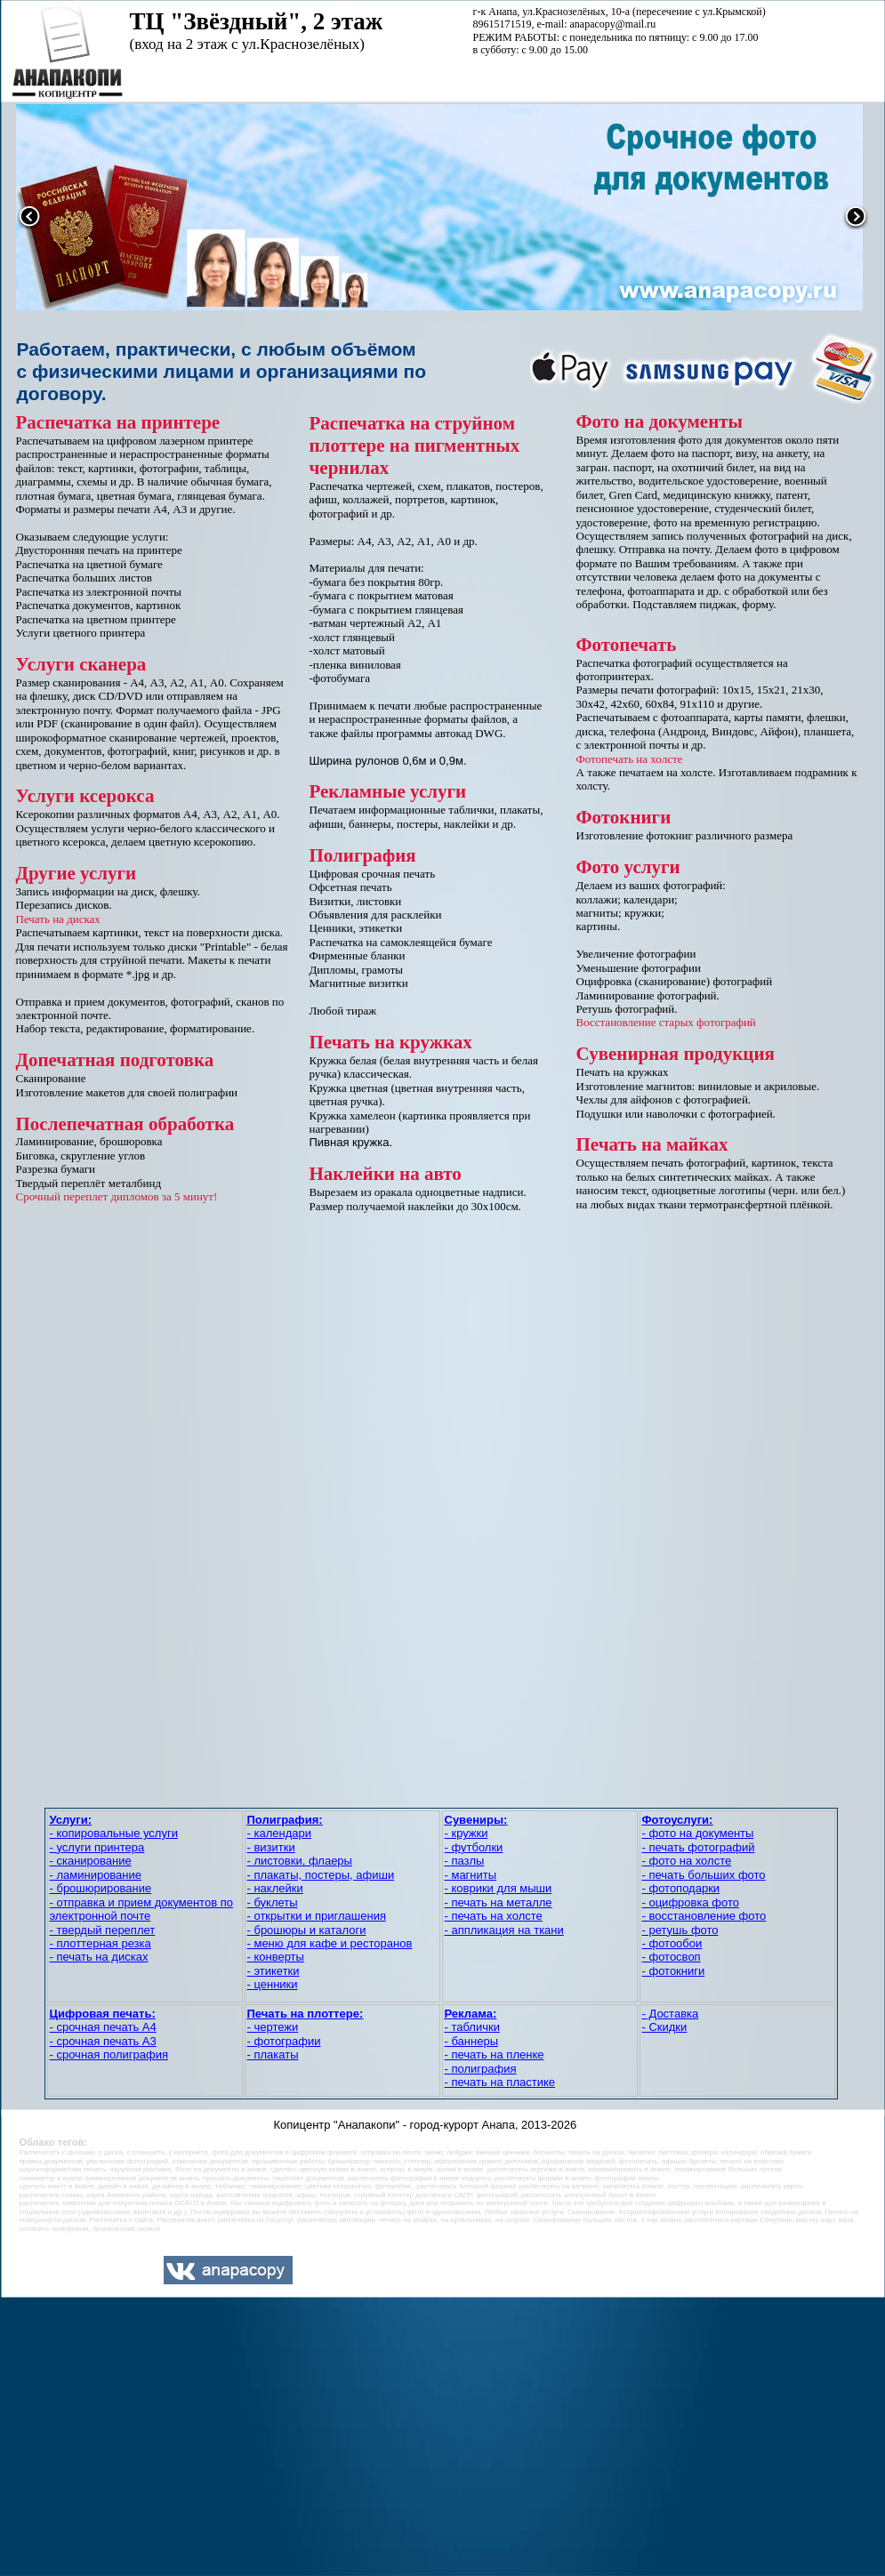  What do you see at coordinates (466, 1833) in the screenshot?
I see `- кружки` at bounding box center [466, 1833].